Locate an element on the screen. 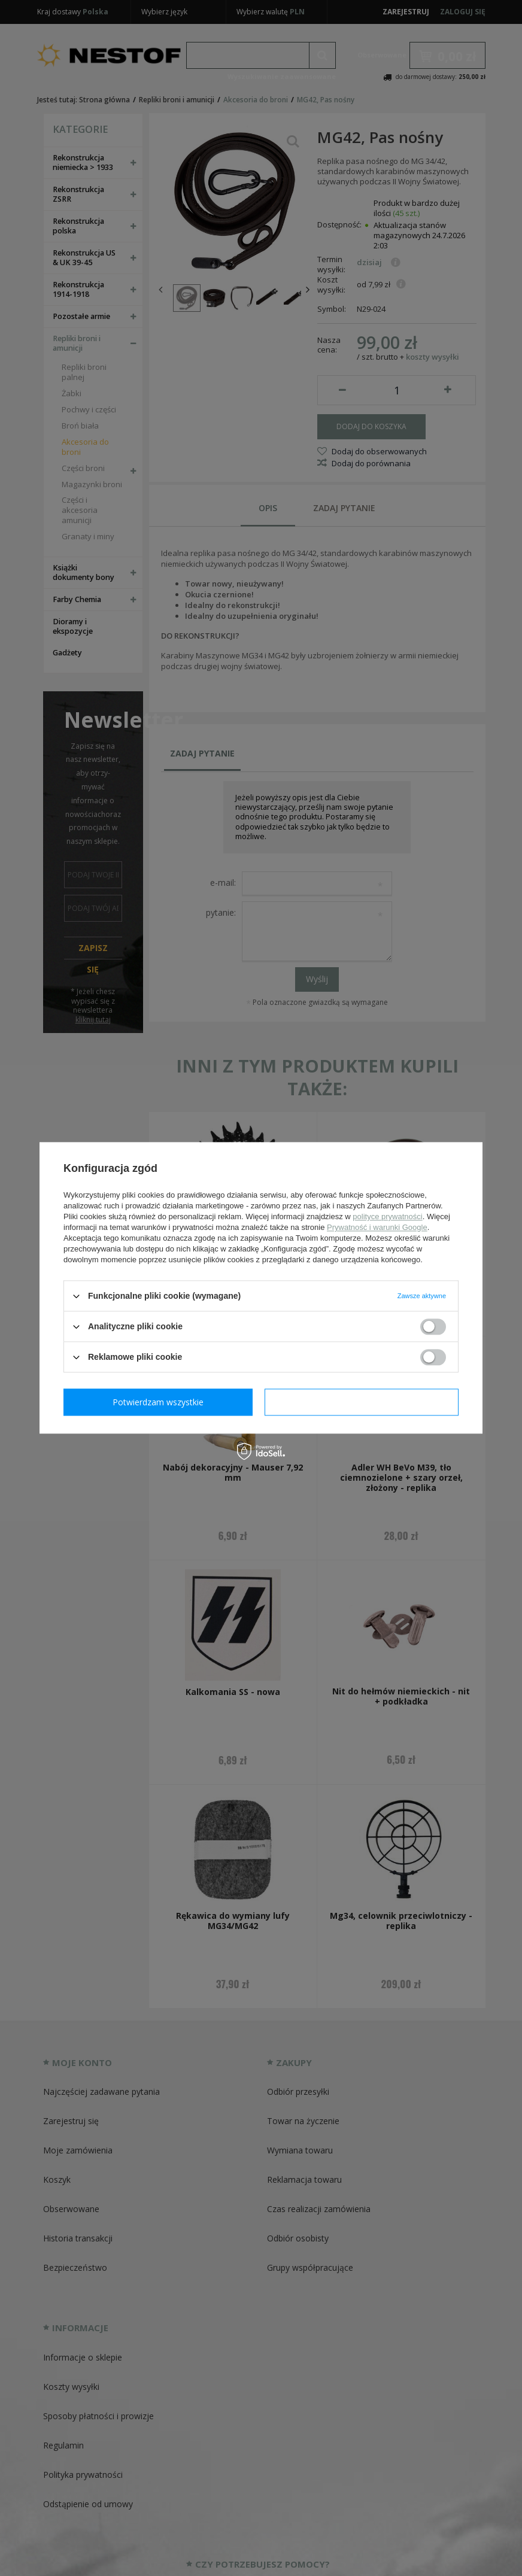 This screenshot has width=522, height=2576. Potwierdzam wymagane is located at coordinates (161, 1402).